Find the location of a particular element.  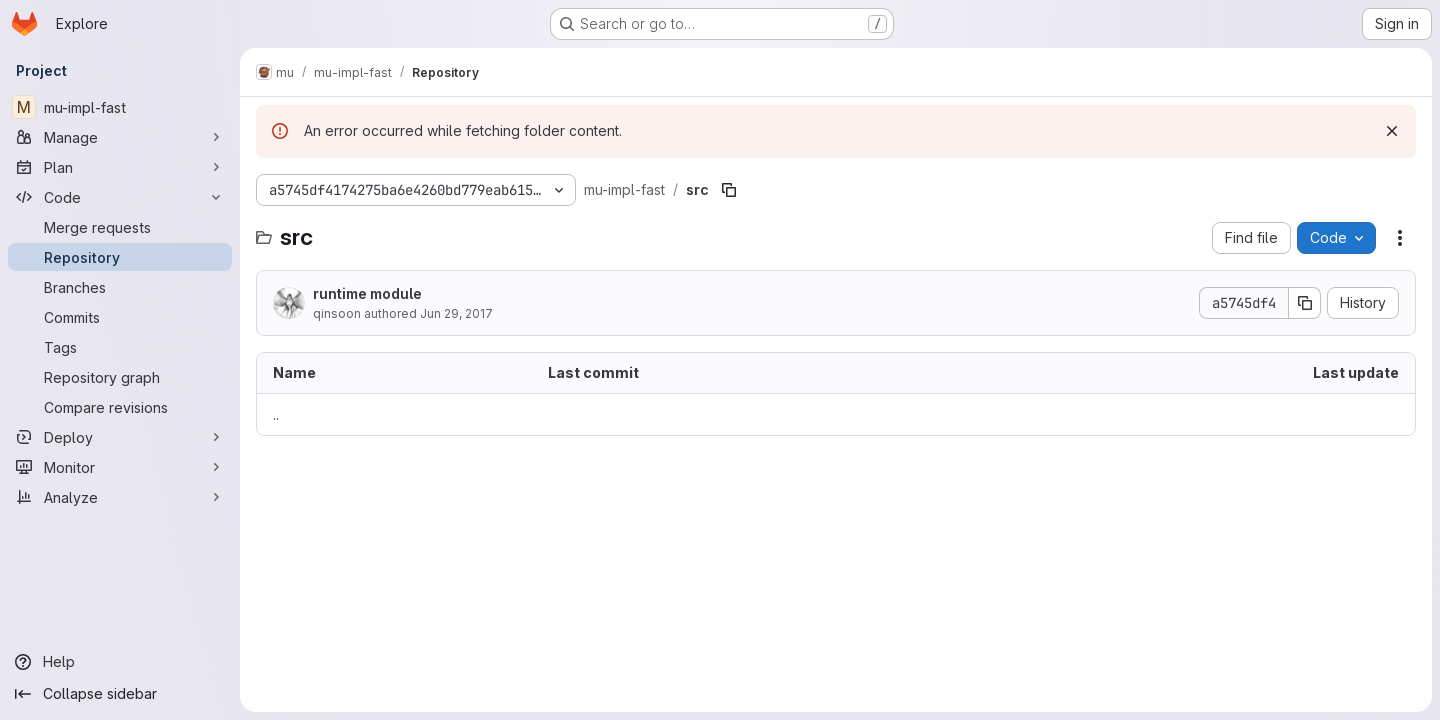

[Commits] is located at coordinates (120, 317).